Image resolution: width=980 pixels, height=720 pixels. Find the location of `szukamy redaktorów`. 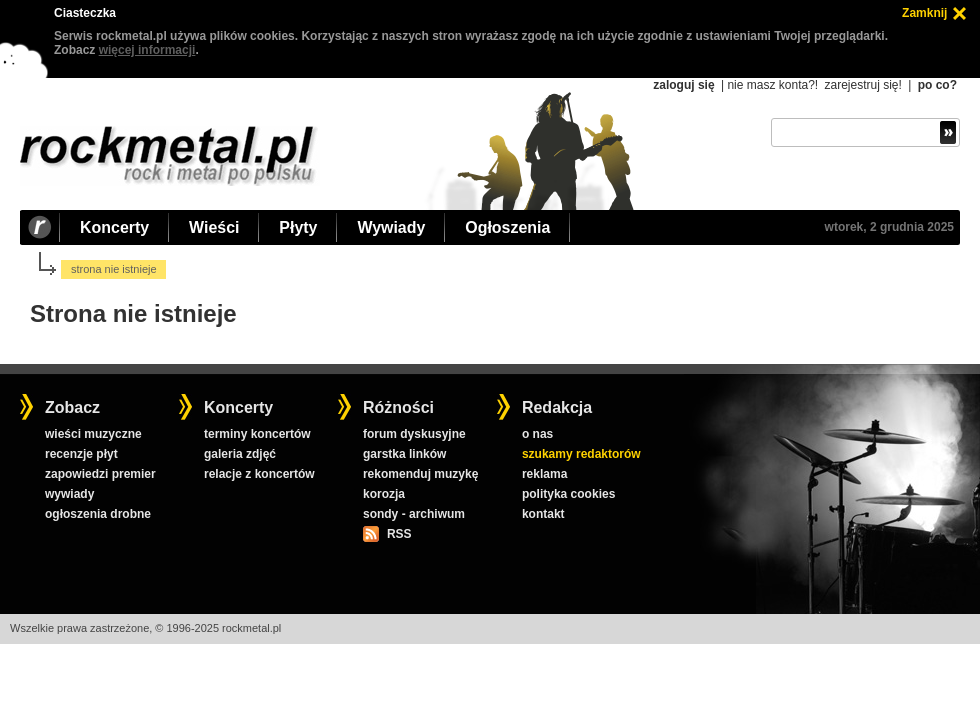

szukamy redaktorów is located at coordinates (581, 454).